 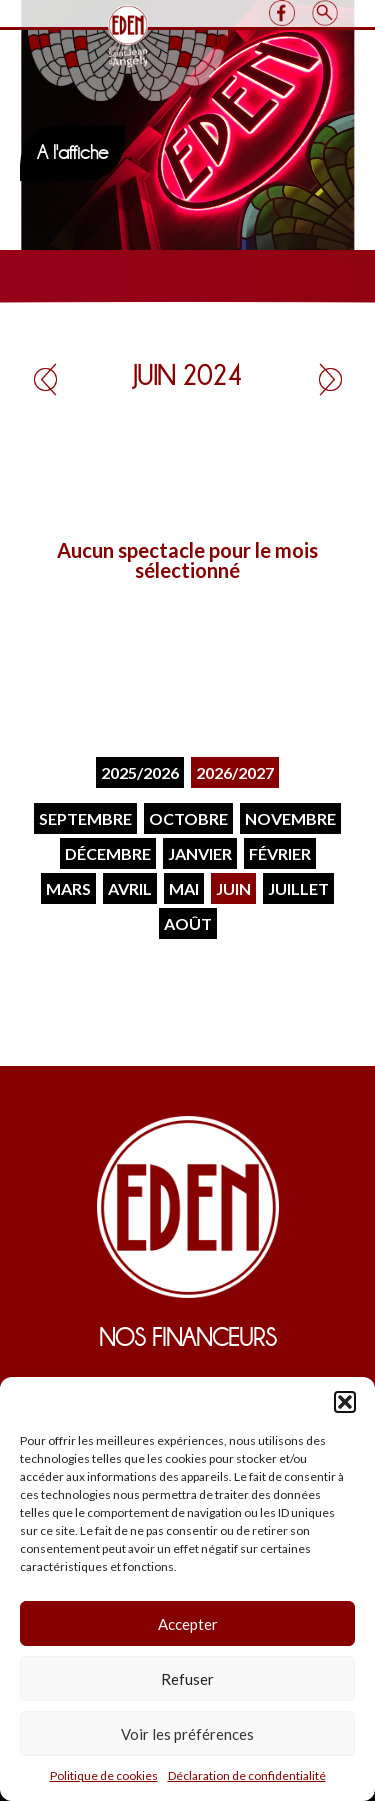 What do you see at coordinates (280, 853) in the screenshot?
I see `Février` at bounding box center [280, 853].